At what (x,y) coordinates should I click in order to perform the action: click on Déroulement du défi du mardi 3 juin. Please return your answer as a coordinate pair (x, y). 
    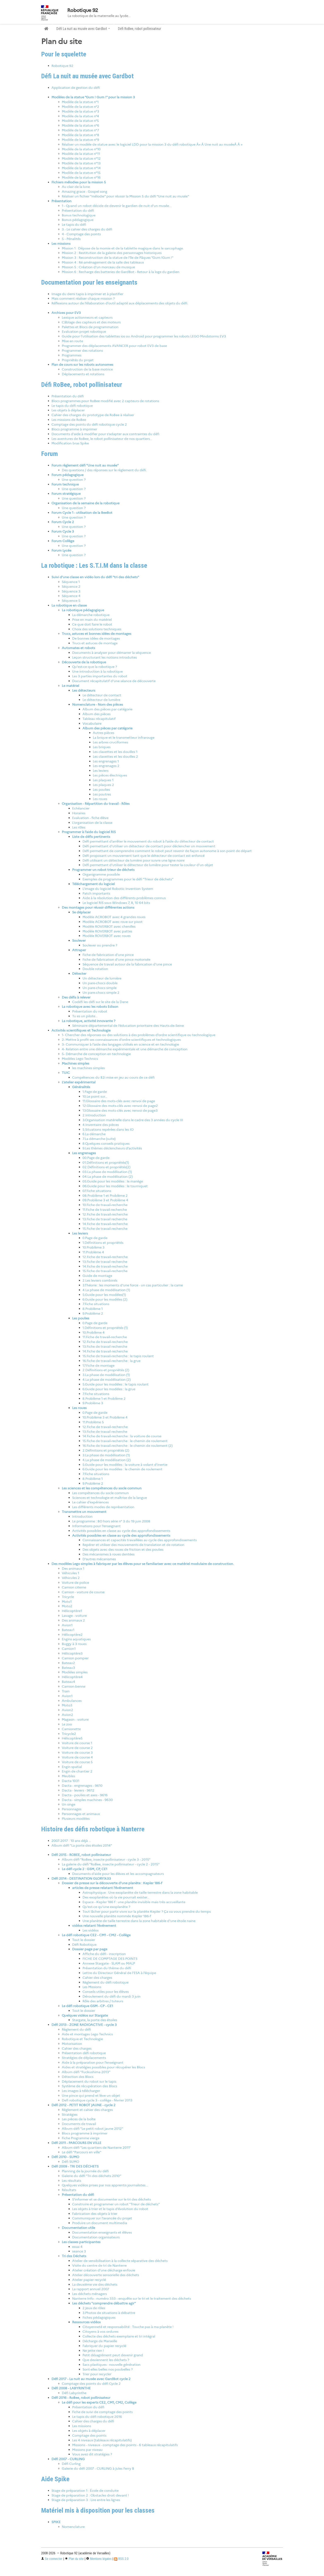
    Looking at the image, I should click on (111, 1996).